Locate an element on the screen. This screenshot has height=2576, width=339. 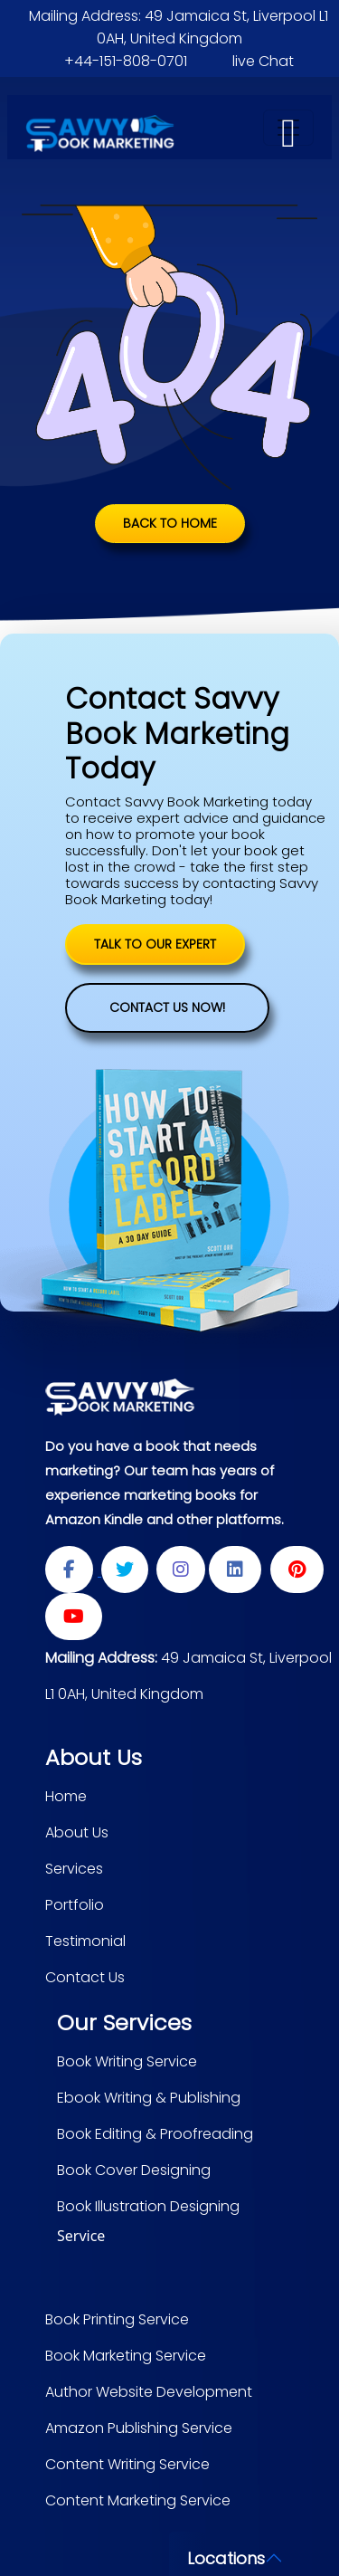
Book Editing & Proofreading is located at coordinates (155, 2133).